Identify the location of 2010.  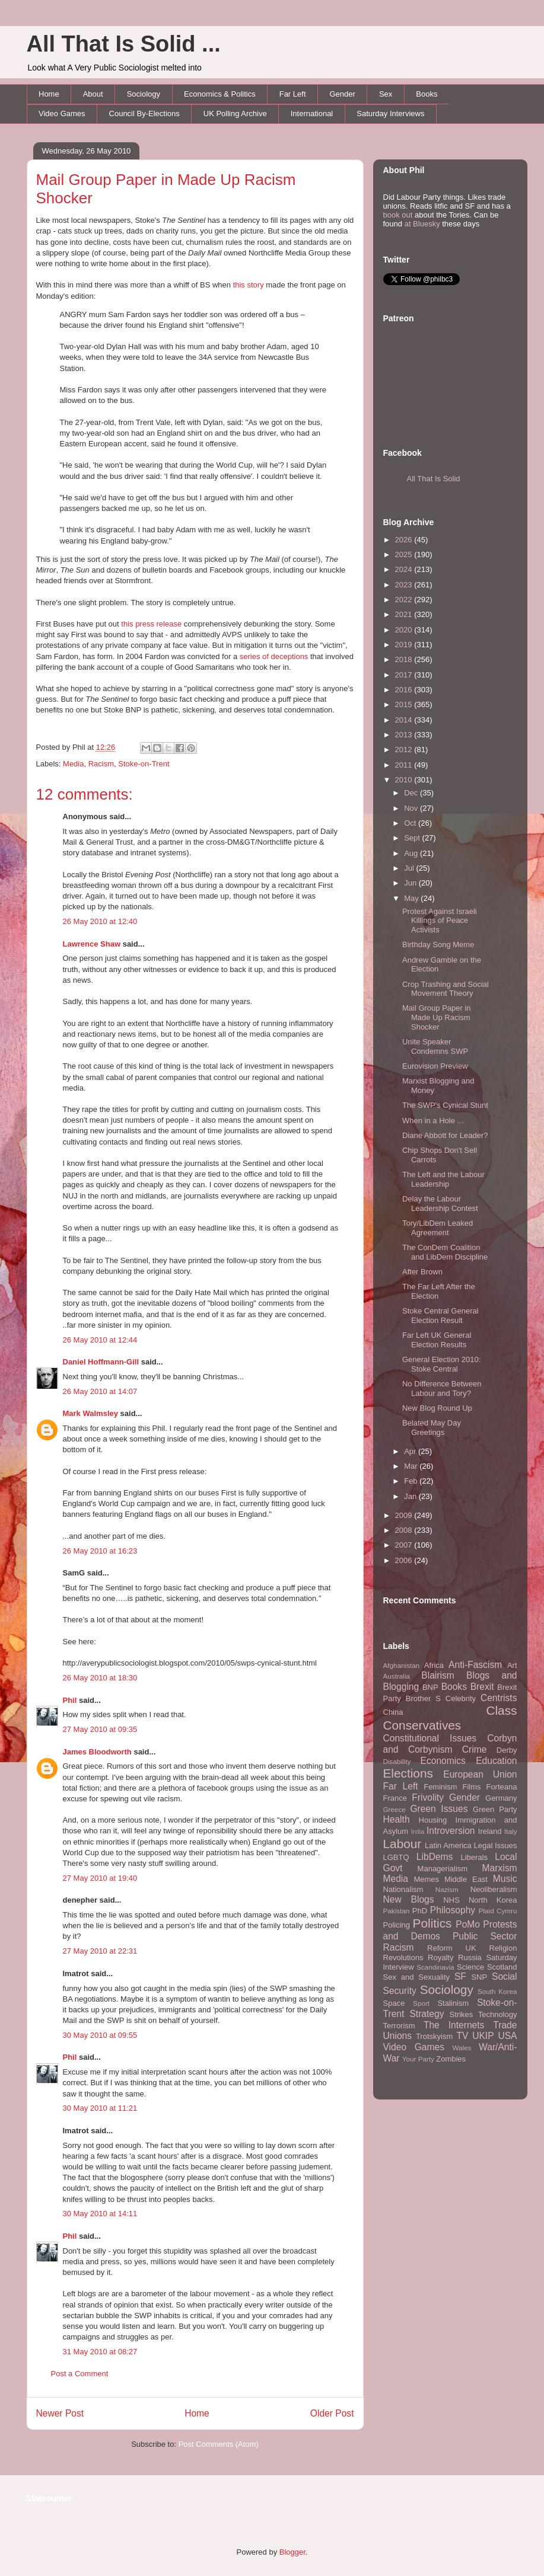
(405, 779).